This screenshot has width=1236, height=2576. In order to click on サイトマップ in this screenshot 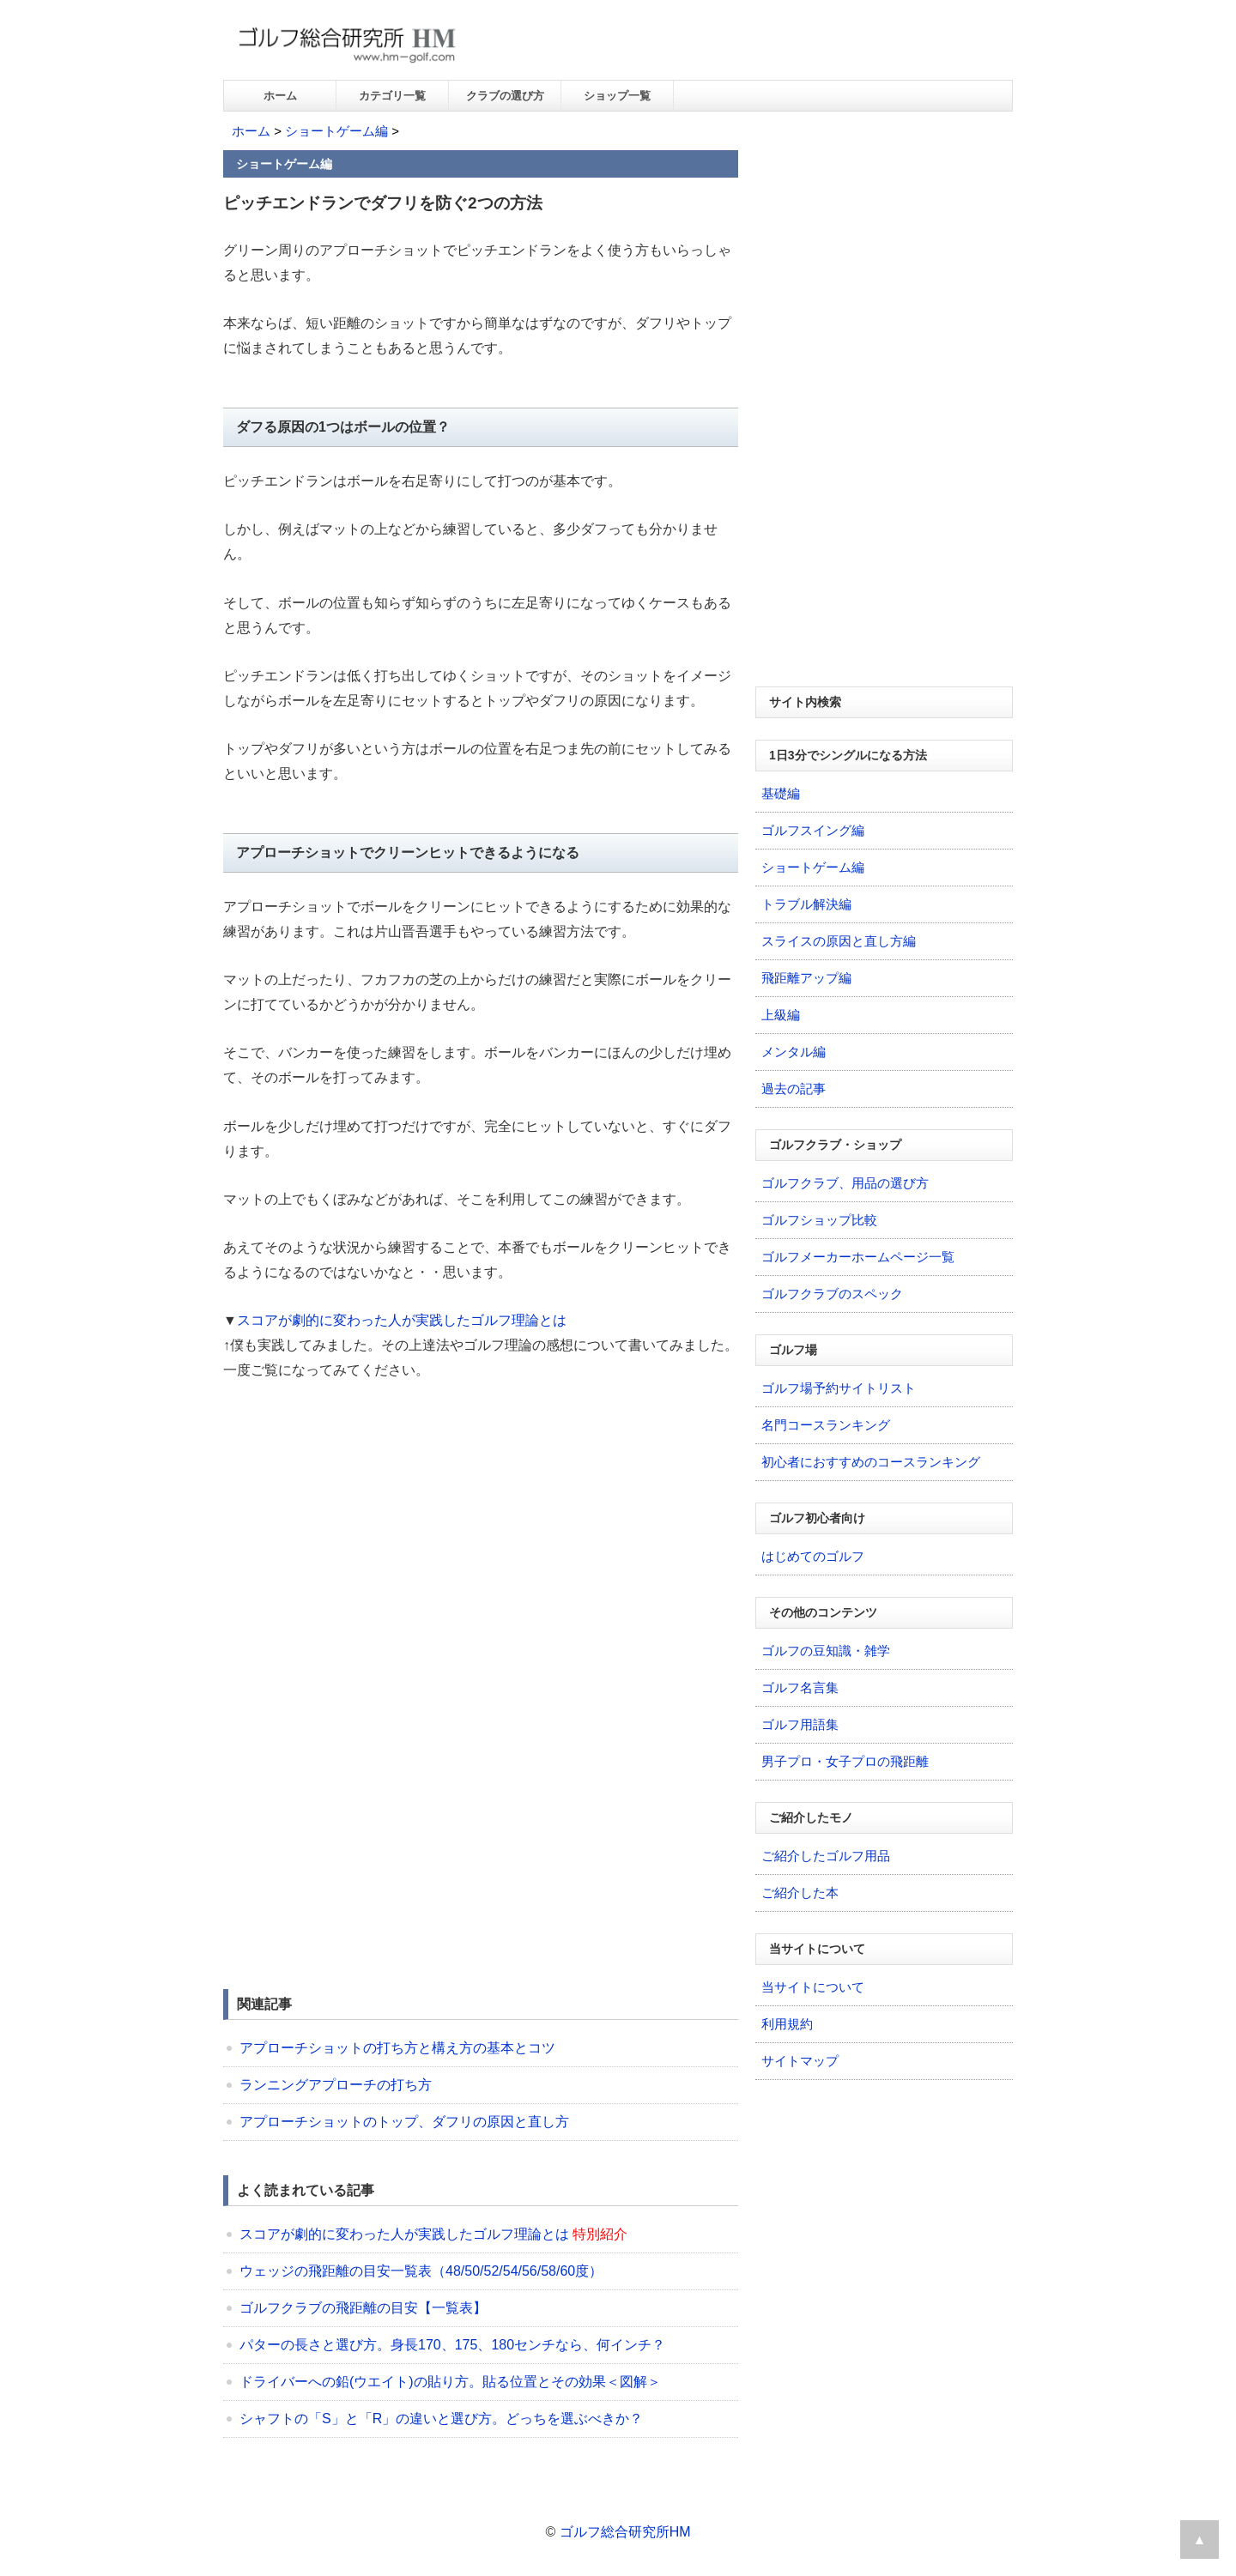, I will do `click(800, 2060)`.